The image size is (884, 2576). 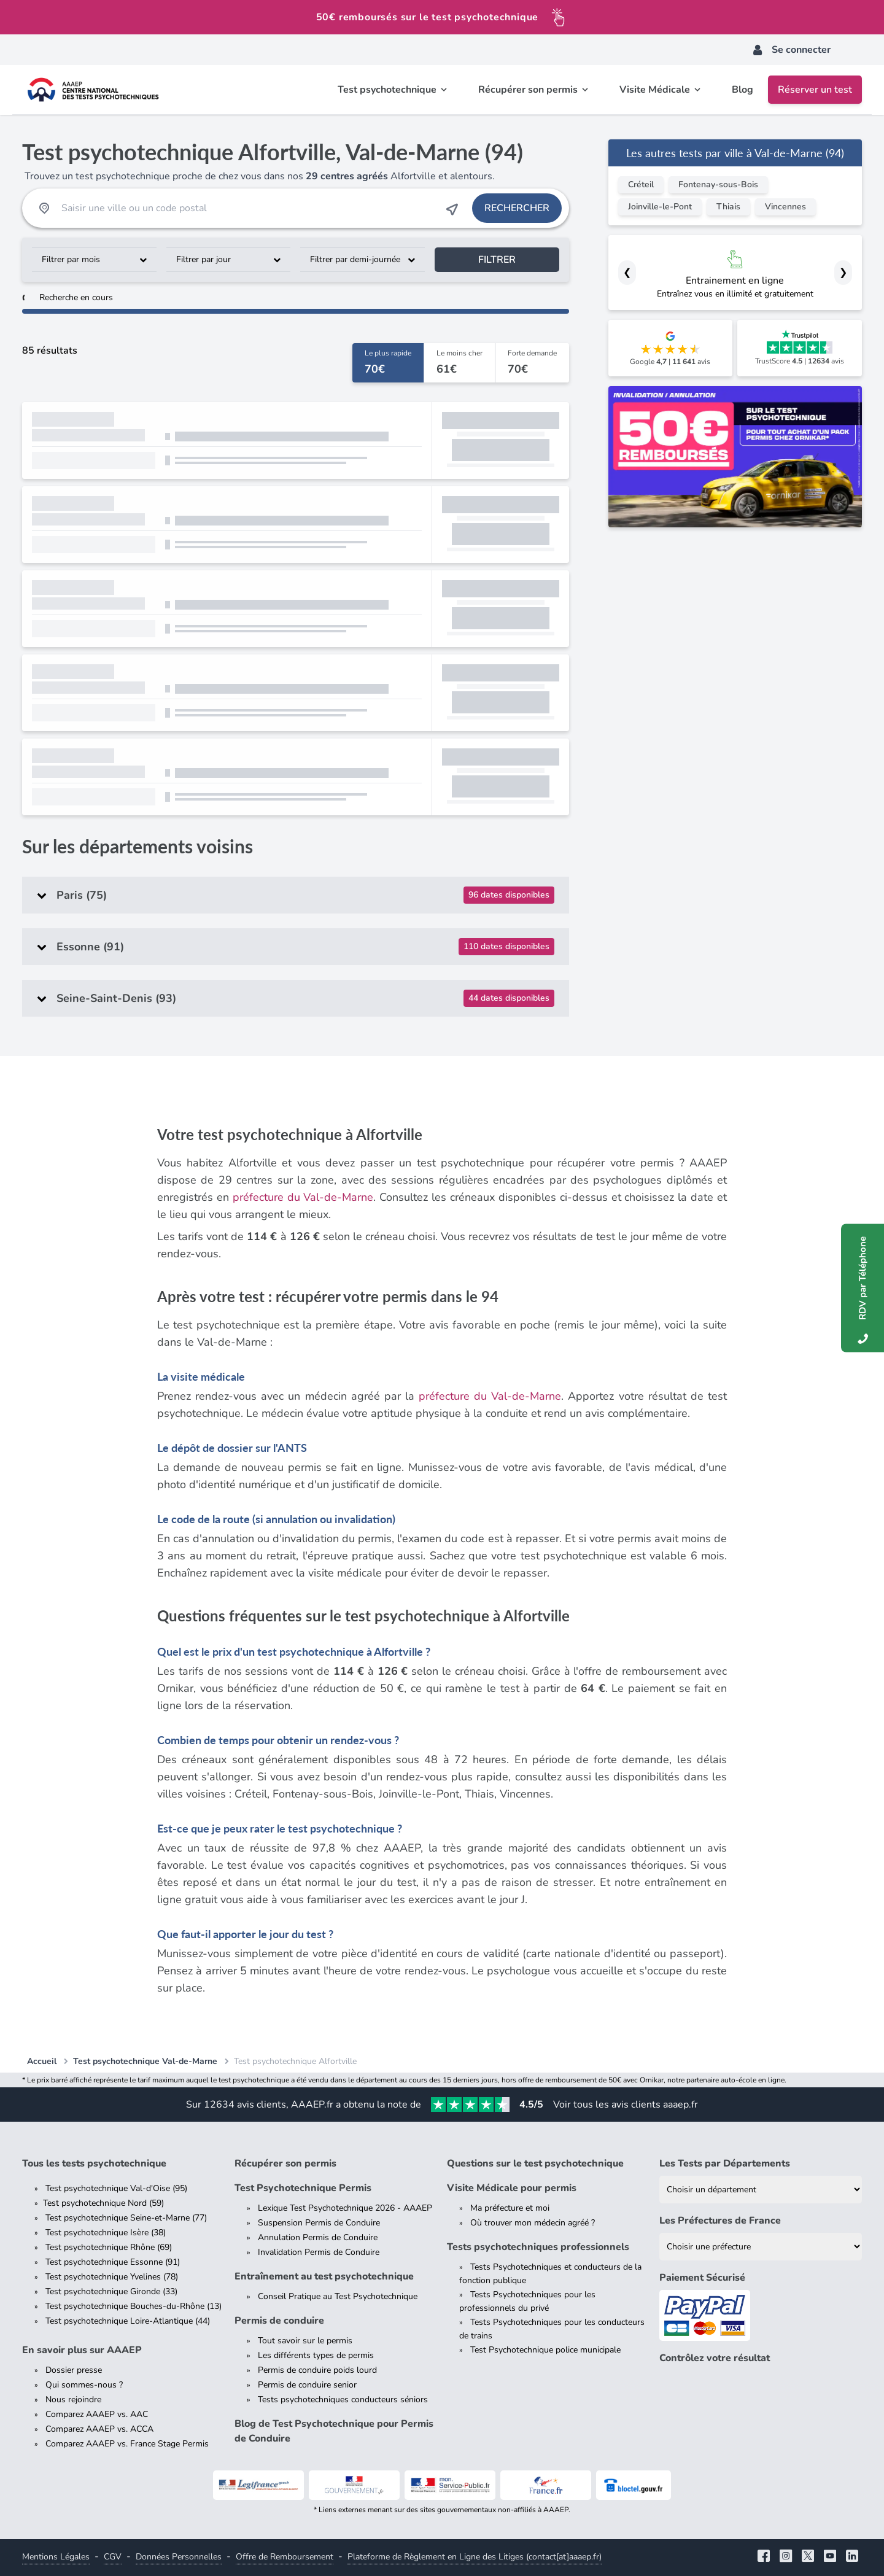 What do you see at coordinates (247, 208) in the screenshot?
I see `[Recherche Test Psychotechnique par ville ou par code postal]` at bounding box center [247, 208].